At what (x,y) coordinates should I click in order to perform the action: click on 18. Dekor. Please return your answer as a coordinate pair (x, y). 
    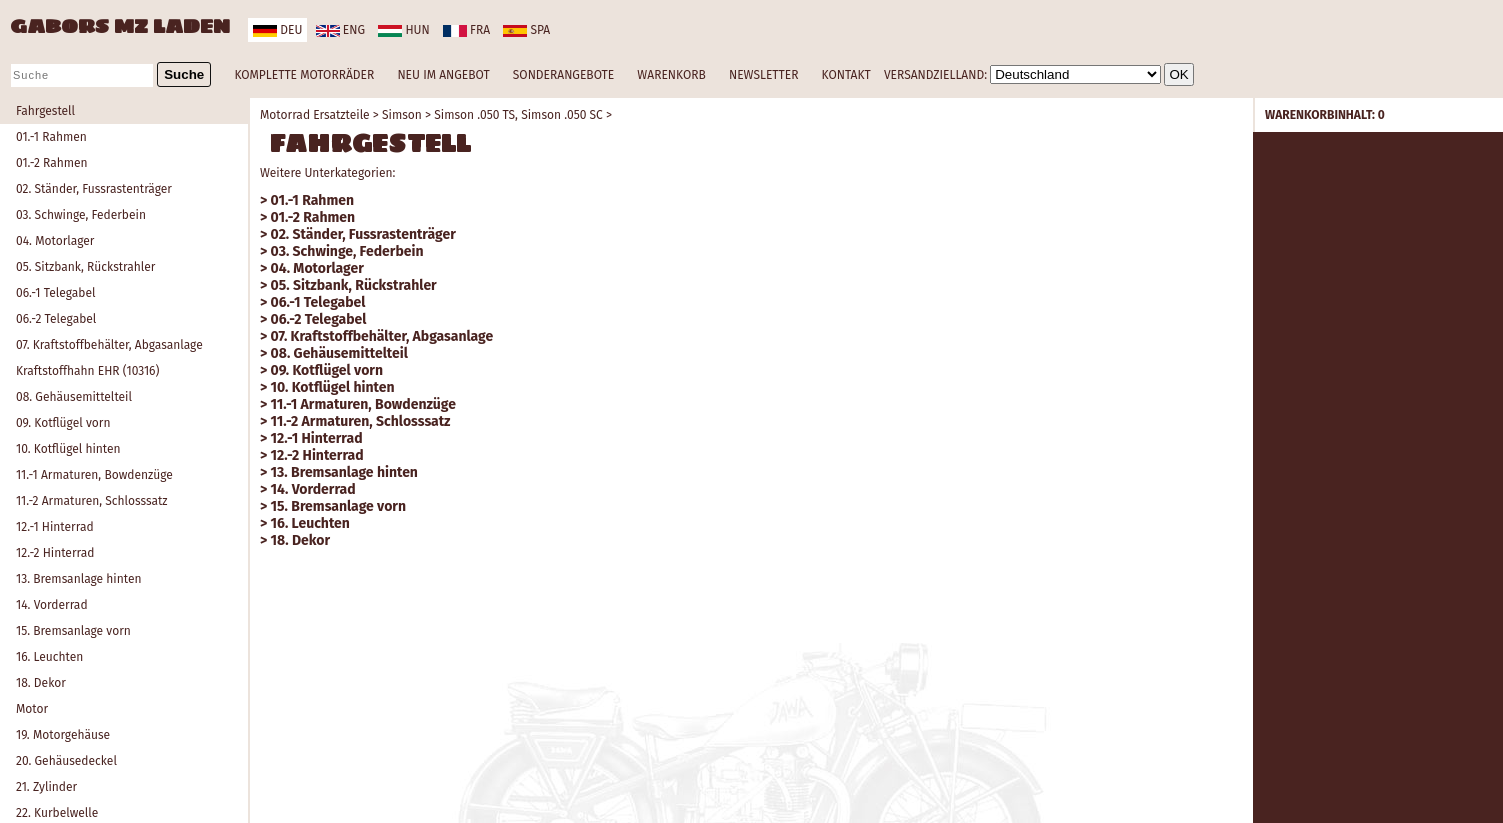
    Looking at the image, I should click on (41, 683).